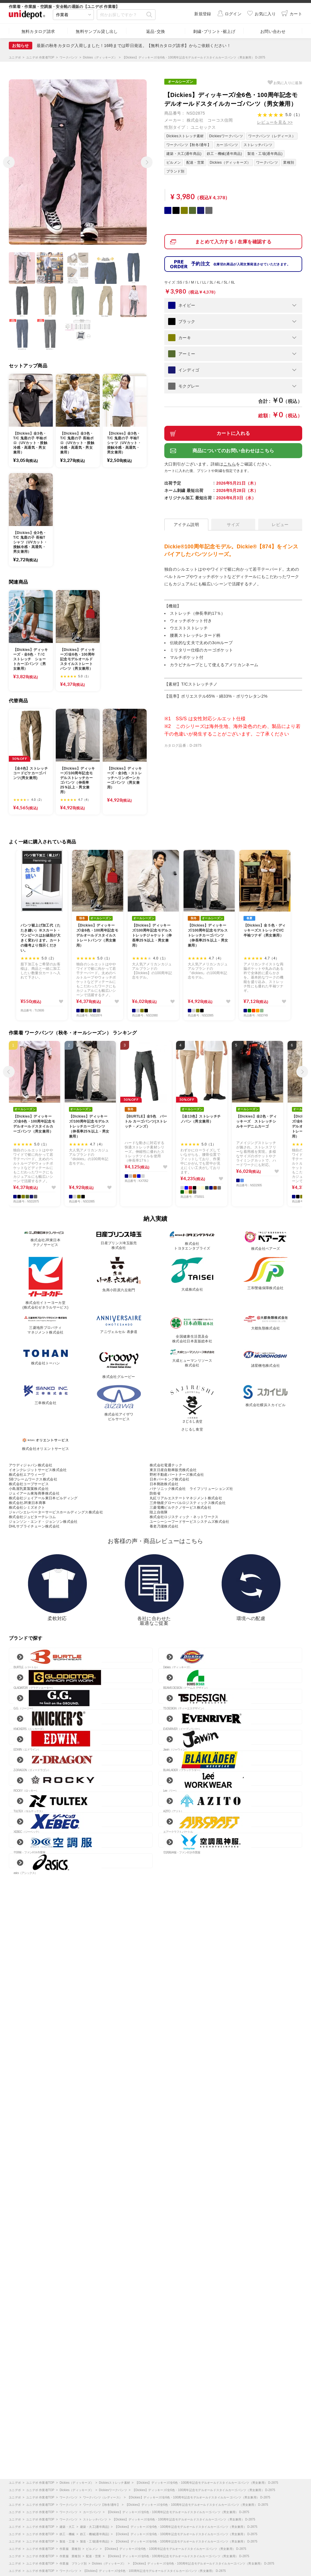  What do you see at coordinates (145, 160) in the screenshot?
I see `次へ` at bounding box center [145, 160].